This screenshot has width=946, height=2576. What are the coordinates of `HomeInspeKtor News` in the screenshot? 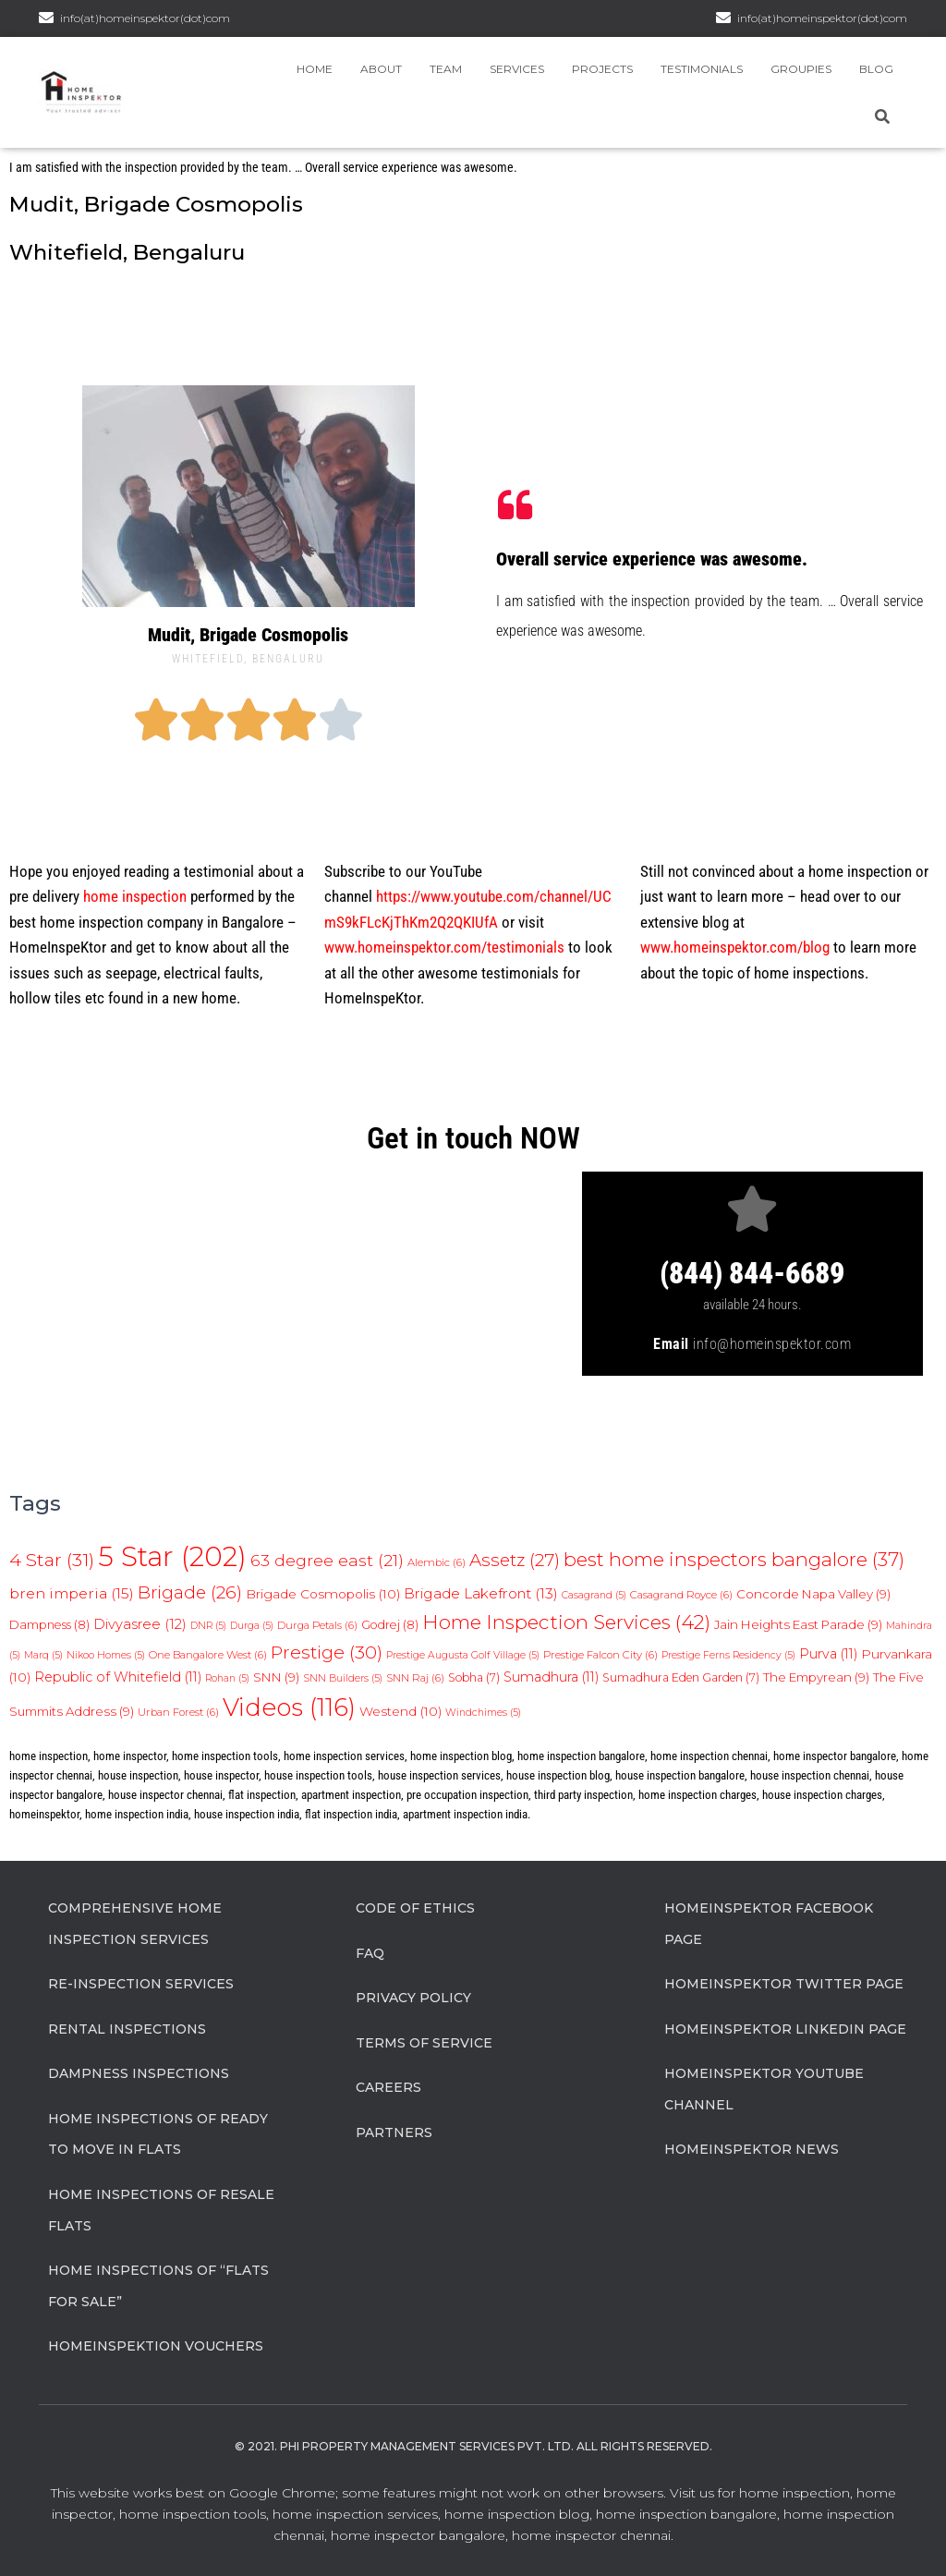 It's located at (751, 2149).